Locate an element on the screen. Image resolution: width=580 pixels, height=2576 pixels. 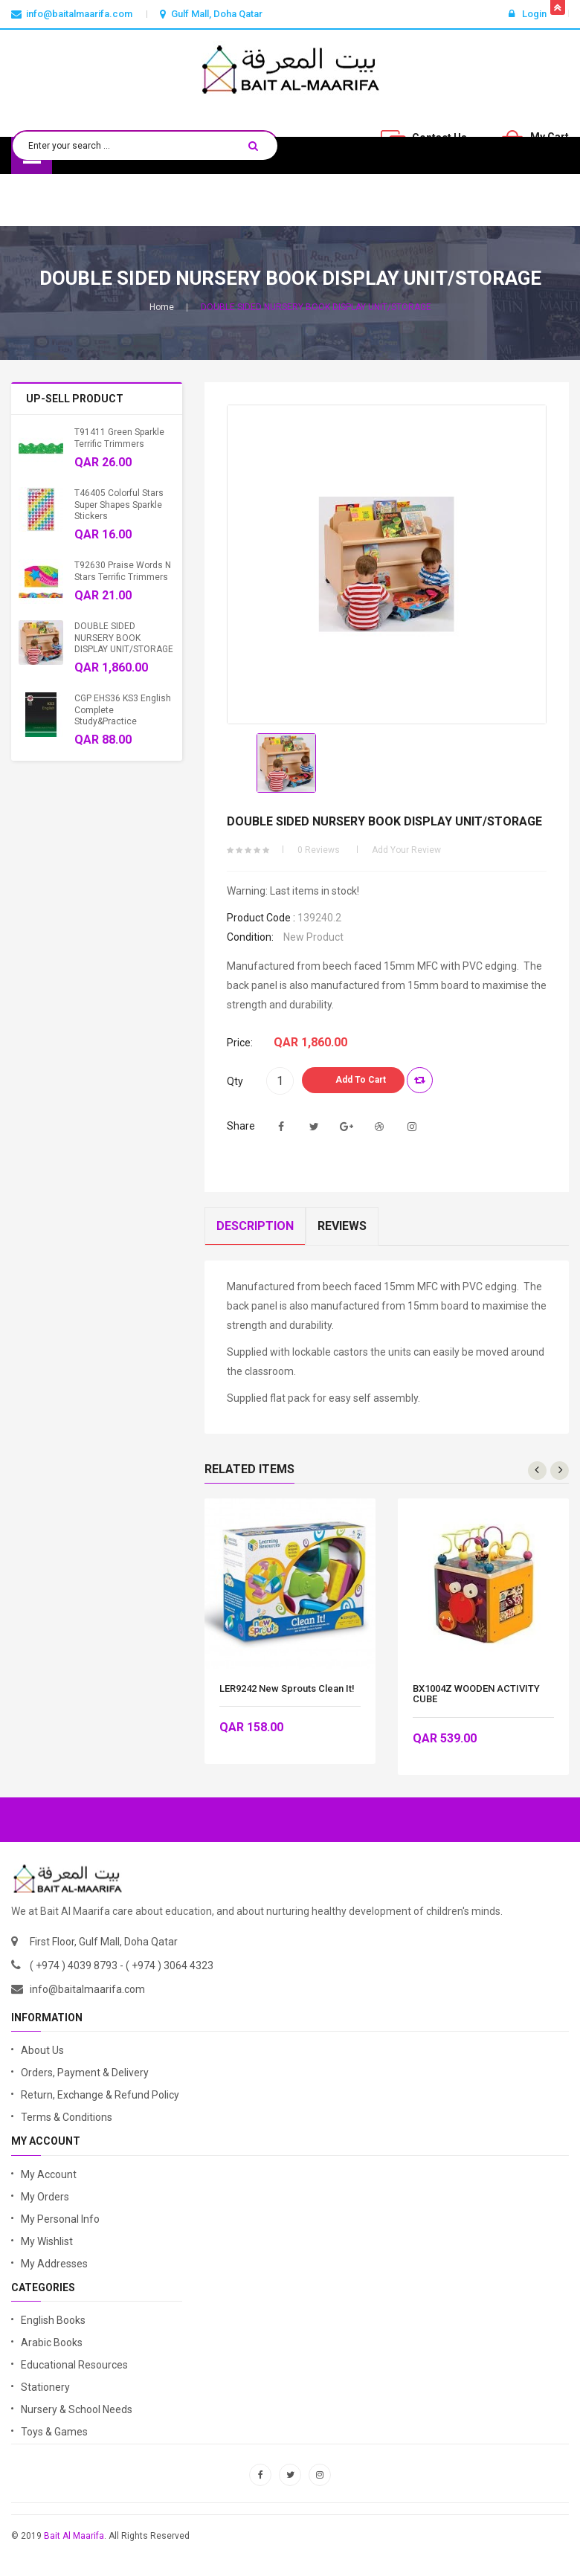
Price: is located at coordinates (240, 1043).